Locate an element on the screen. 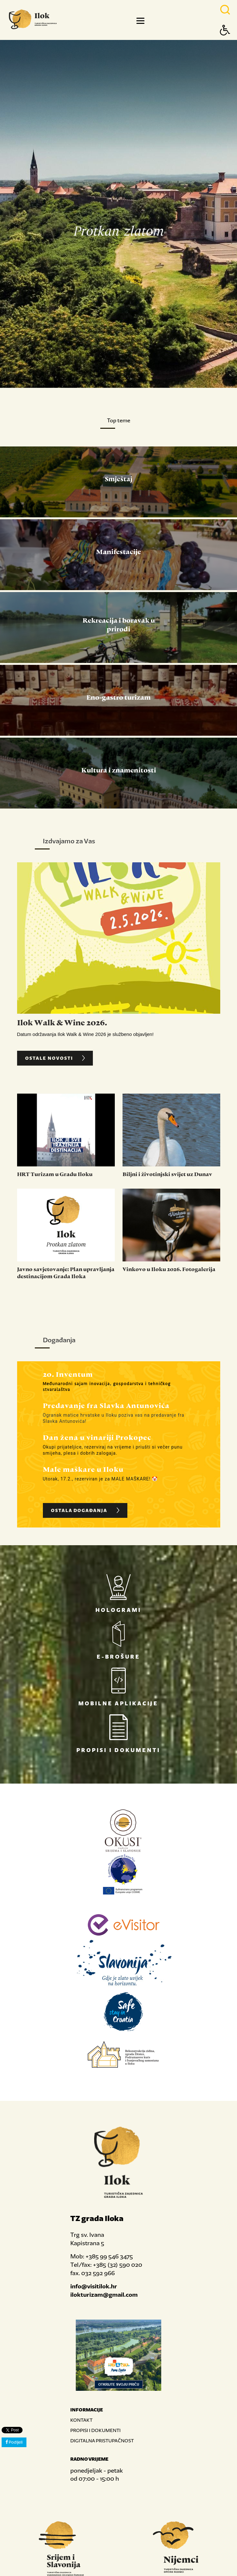  OSTALA DOGAĐANJA is located at coordinates (86, 1510).